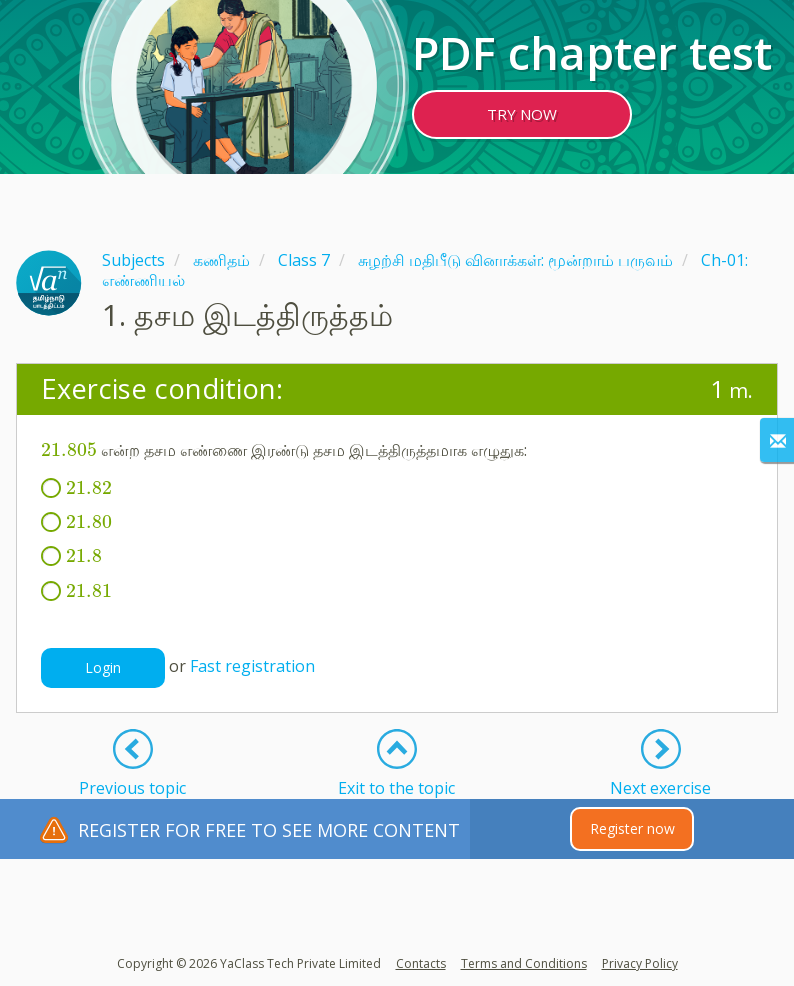  Describe the element at coordinates (421, 963) in the screenshot. I see `Contacts` at that location.